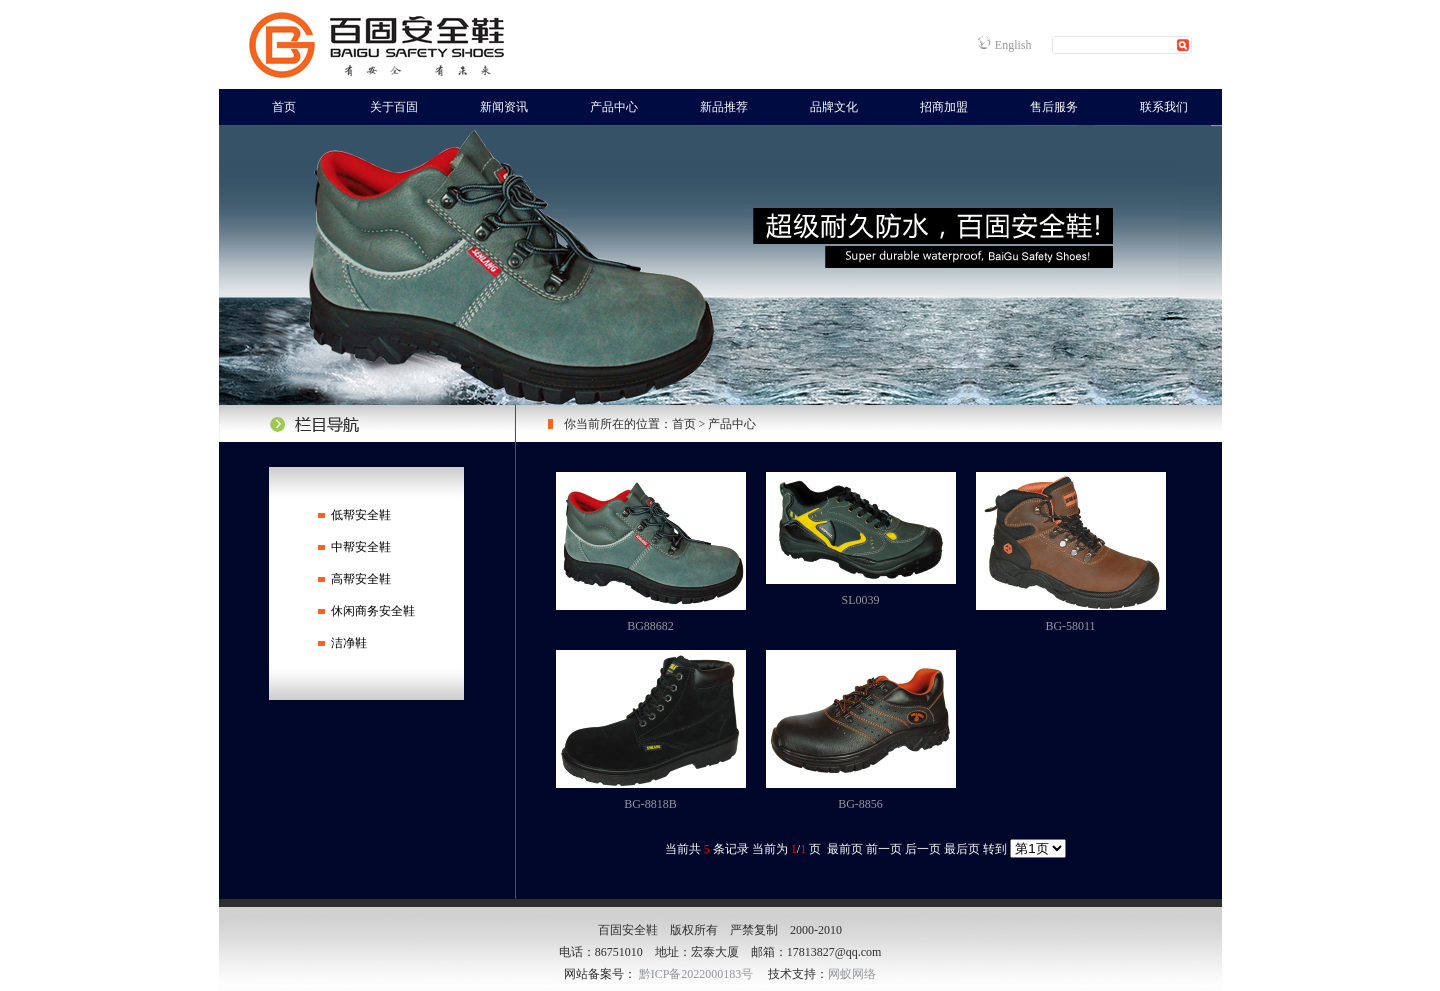 The height and width of the screenshot is (991, 1440). I want to click on English, so click(1013, 45).